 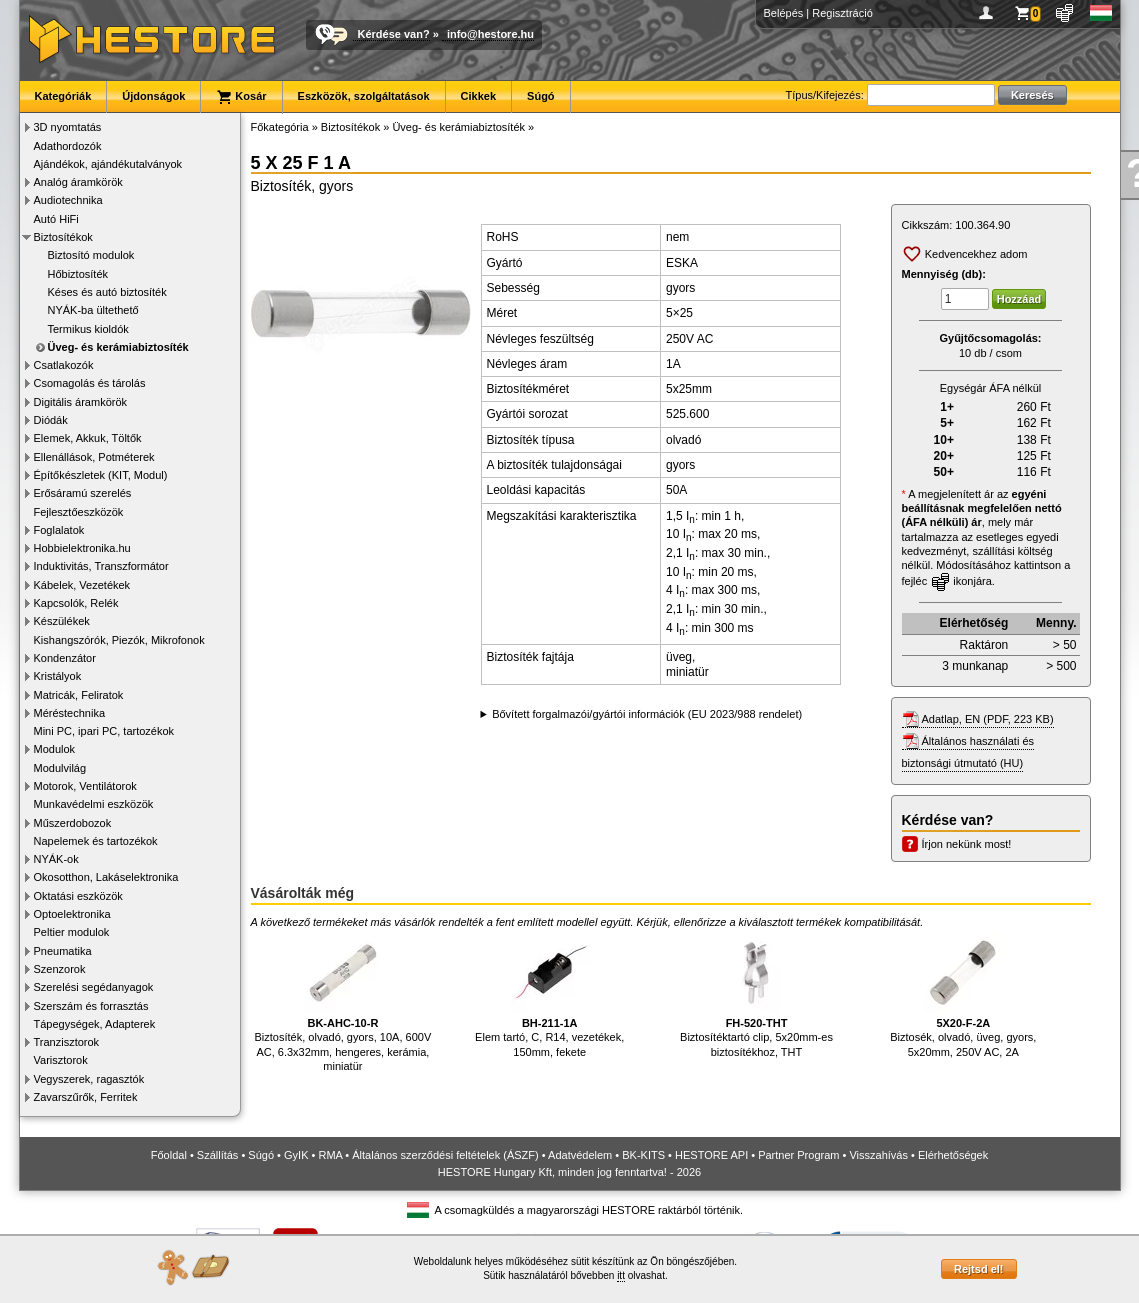 I want to click on 3D nyomtatás, so click(x=68, y=127).